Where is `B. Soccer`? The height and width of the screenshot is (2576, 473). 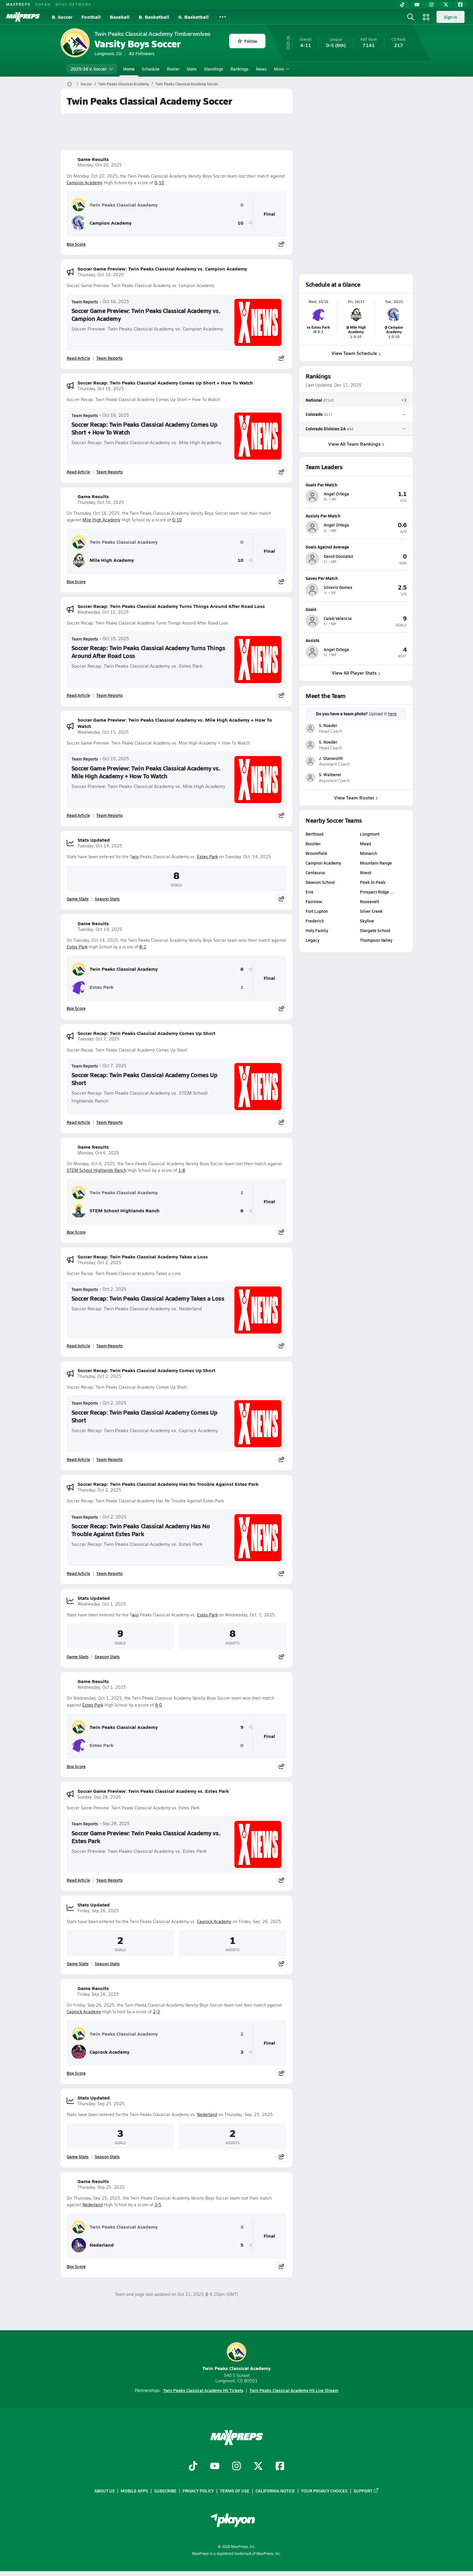
B. Soccer is located at coordinates (62, 16).